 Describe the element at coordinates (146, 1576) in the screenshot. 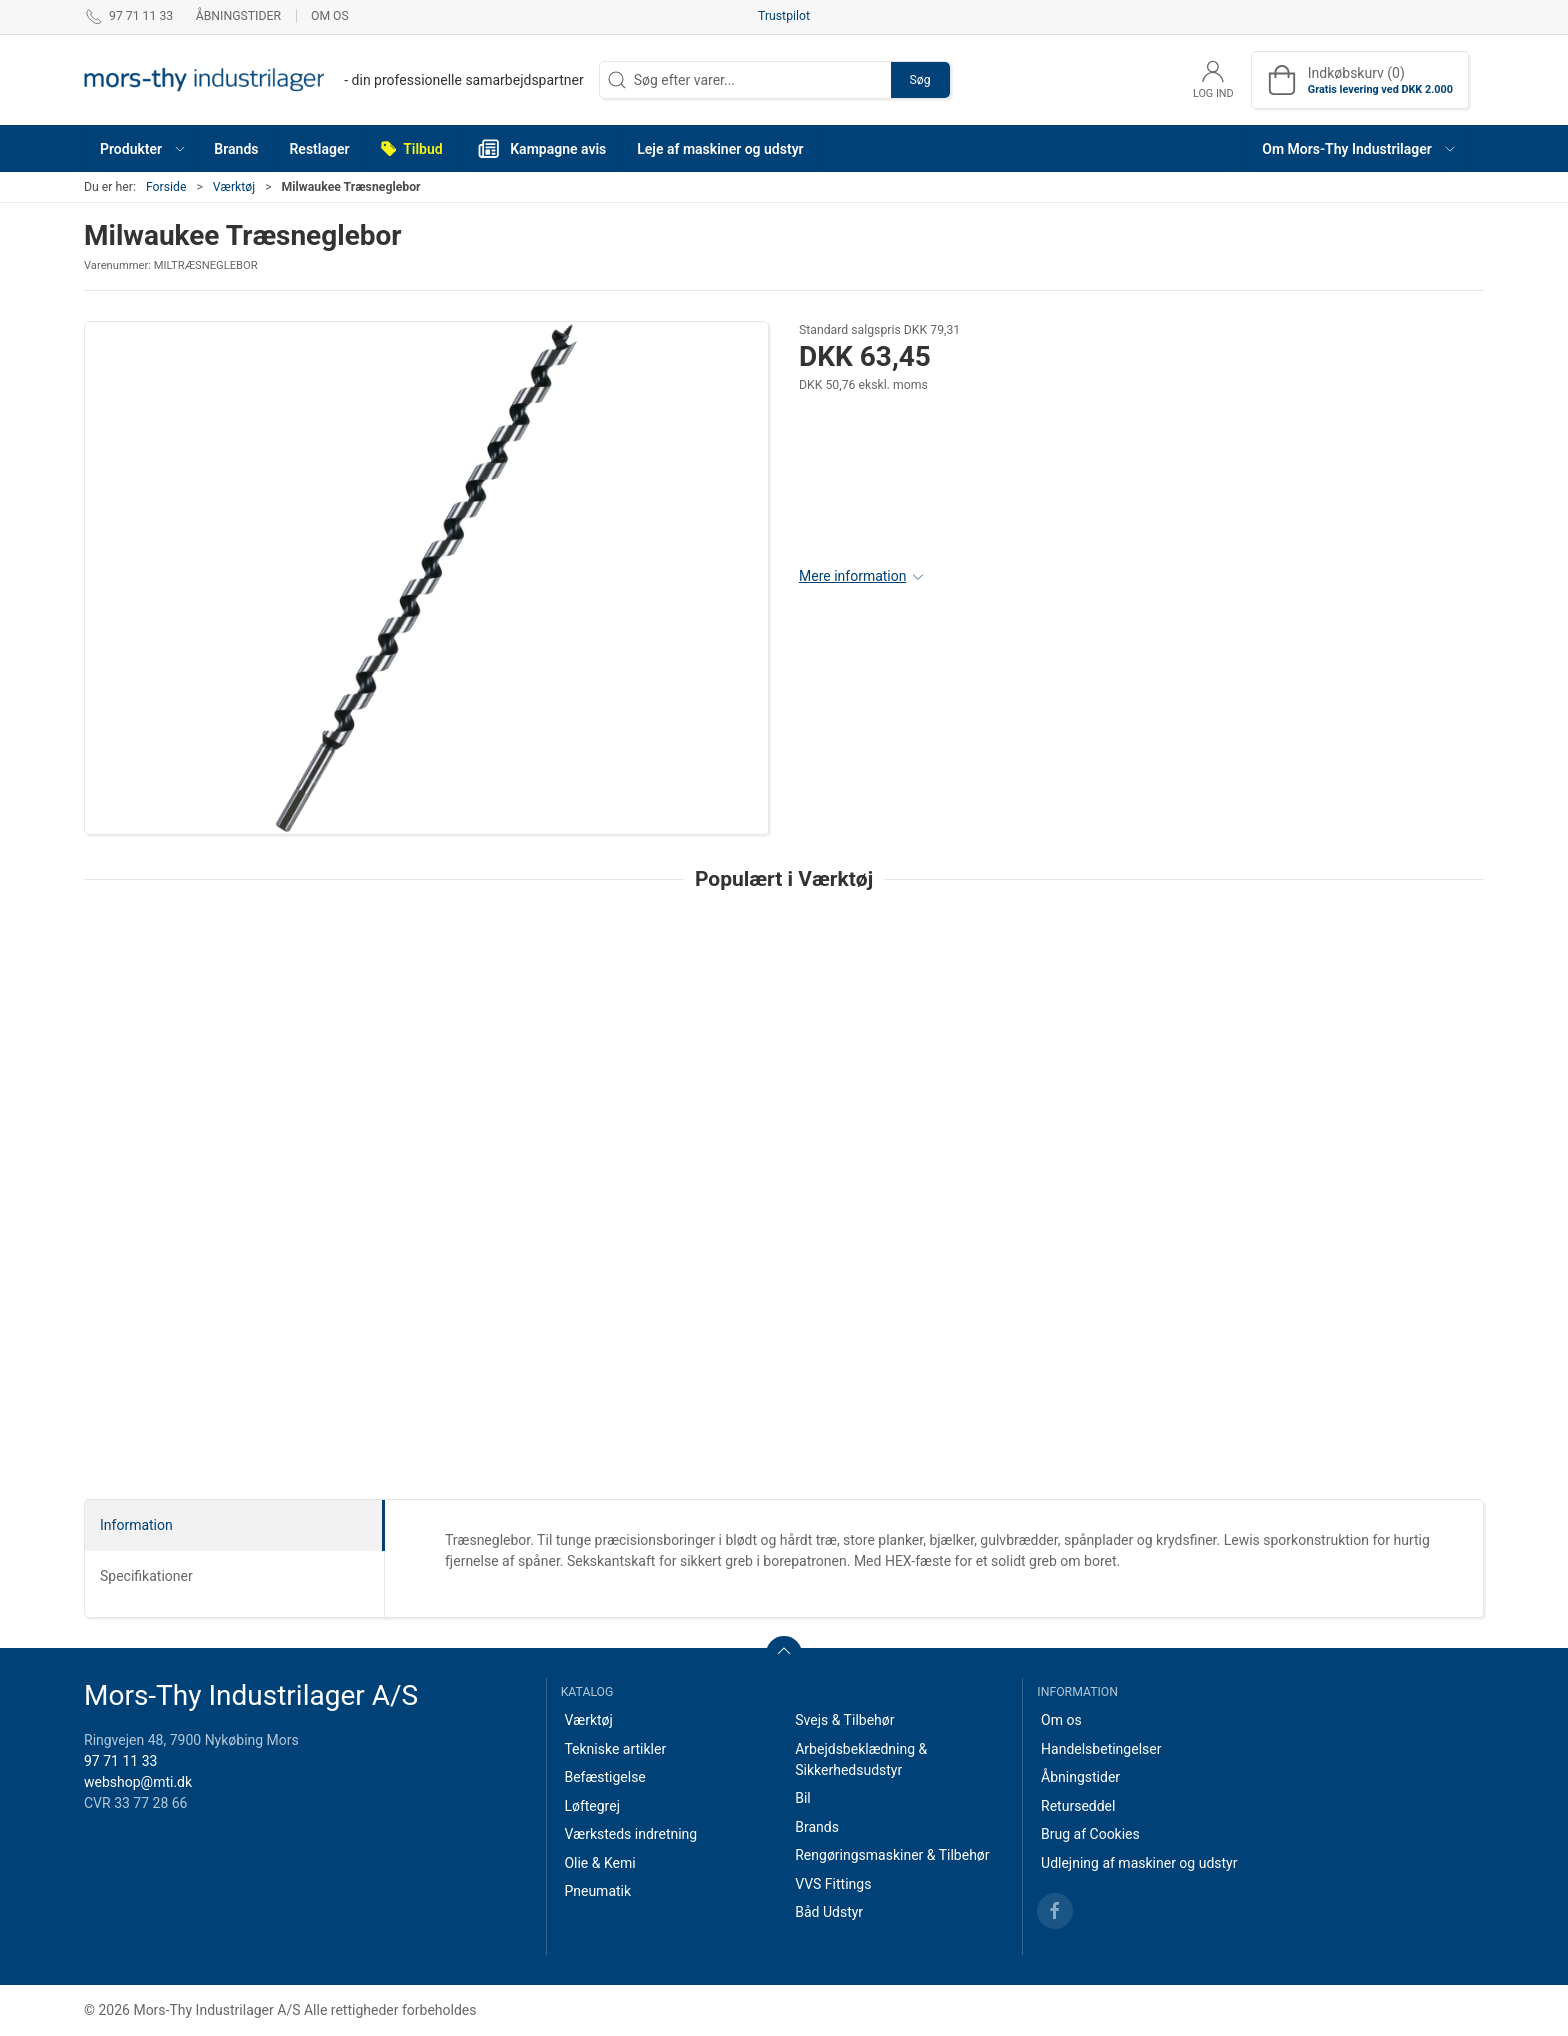

I see `Specifikationer [tab]` at that location.